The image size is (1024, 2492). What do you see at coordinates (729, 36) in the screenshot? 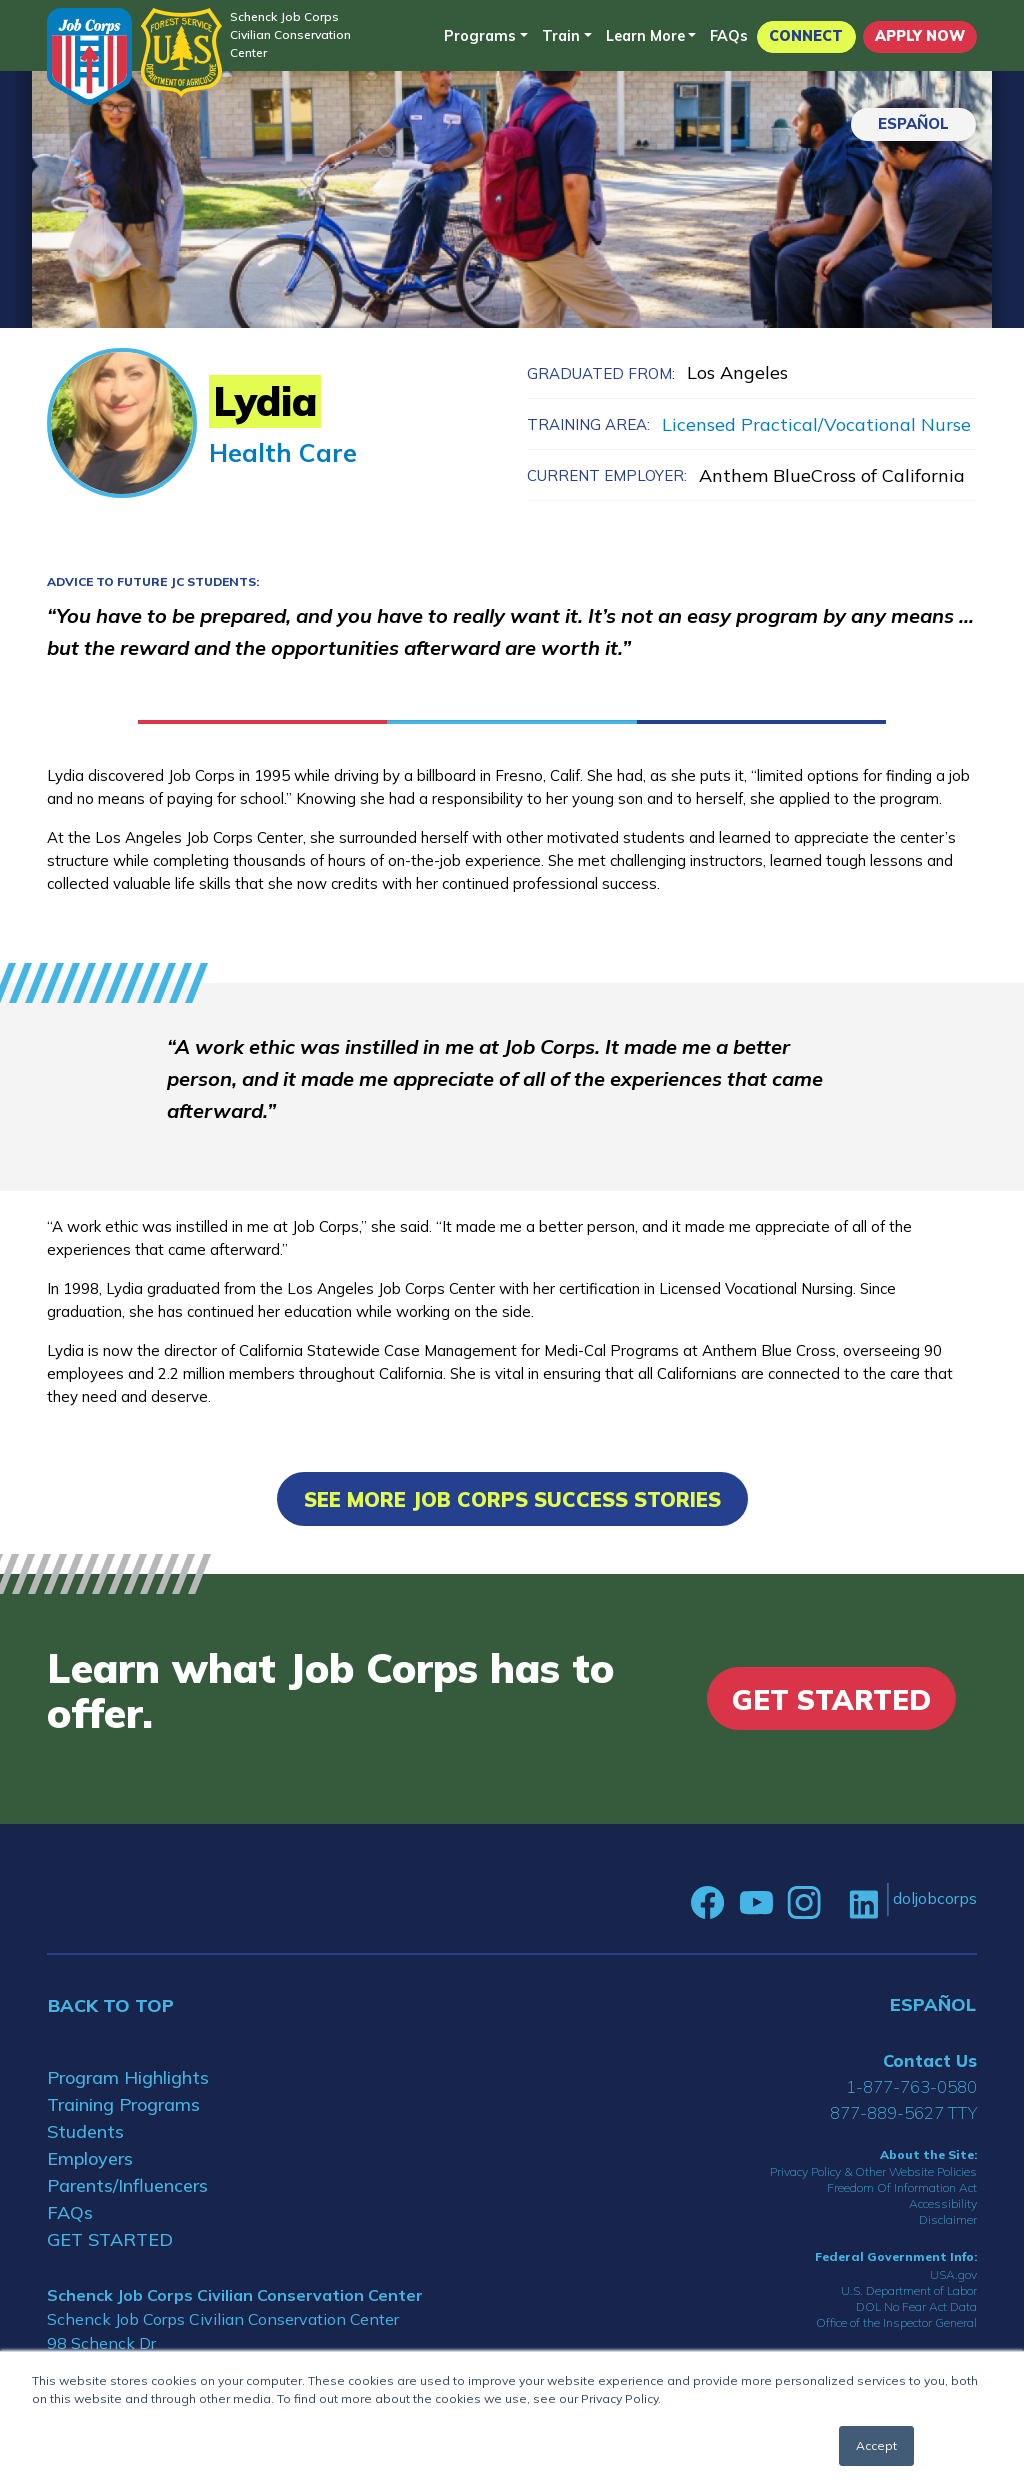
I see `FAQs` at bounding box center [729, 36].